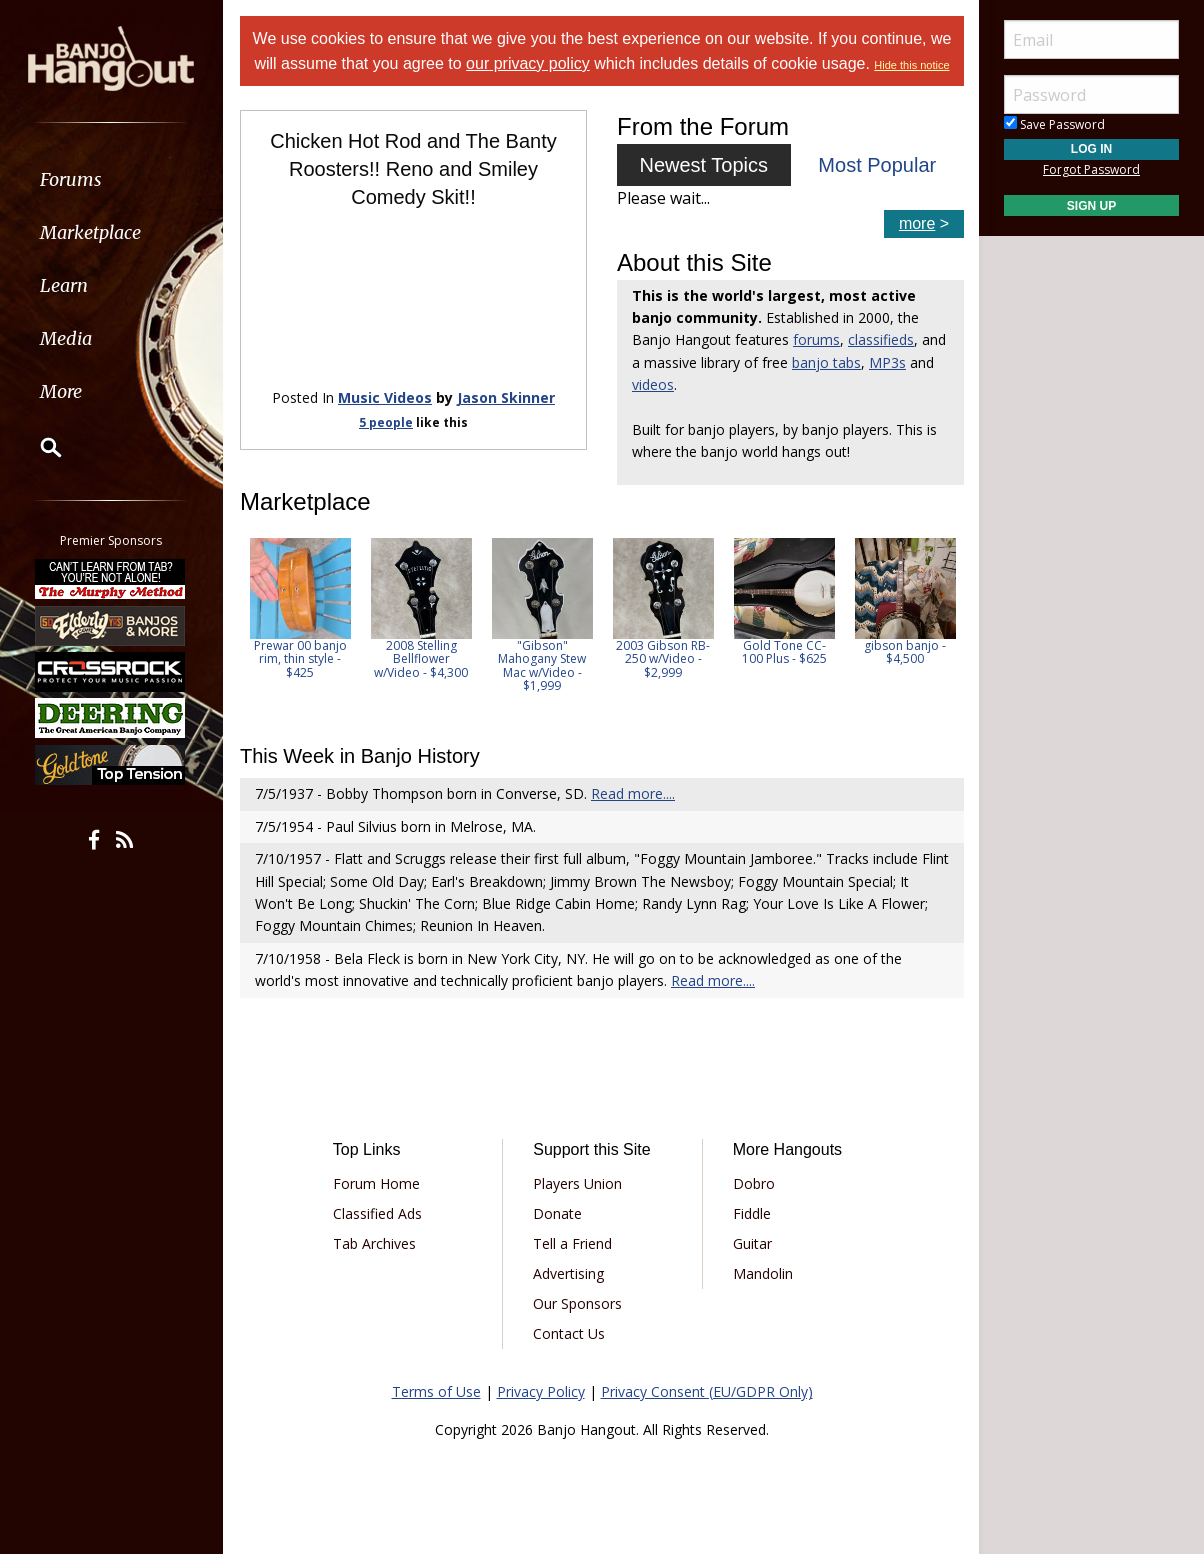 Image resolution: width=1204 pixels, height=1554 pixels. Describe the element at coordinates (911, 65) in the screenshot. I see `Hide this notice` at that location.